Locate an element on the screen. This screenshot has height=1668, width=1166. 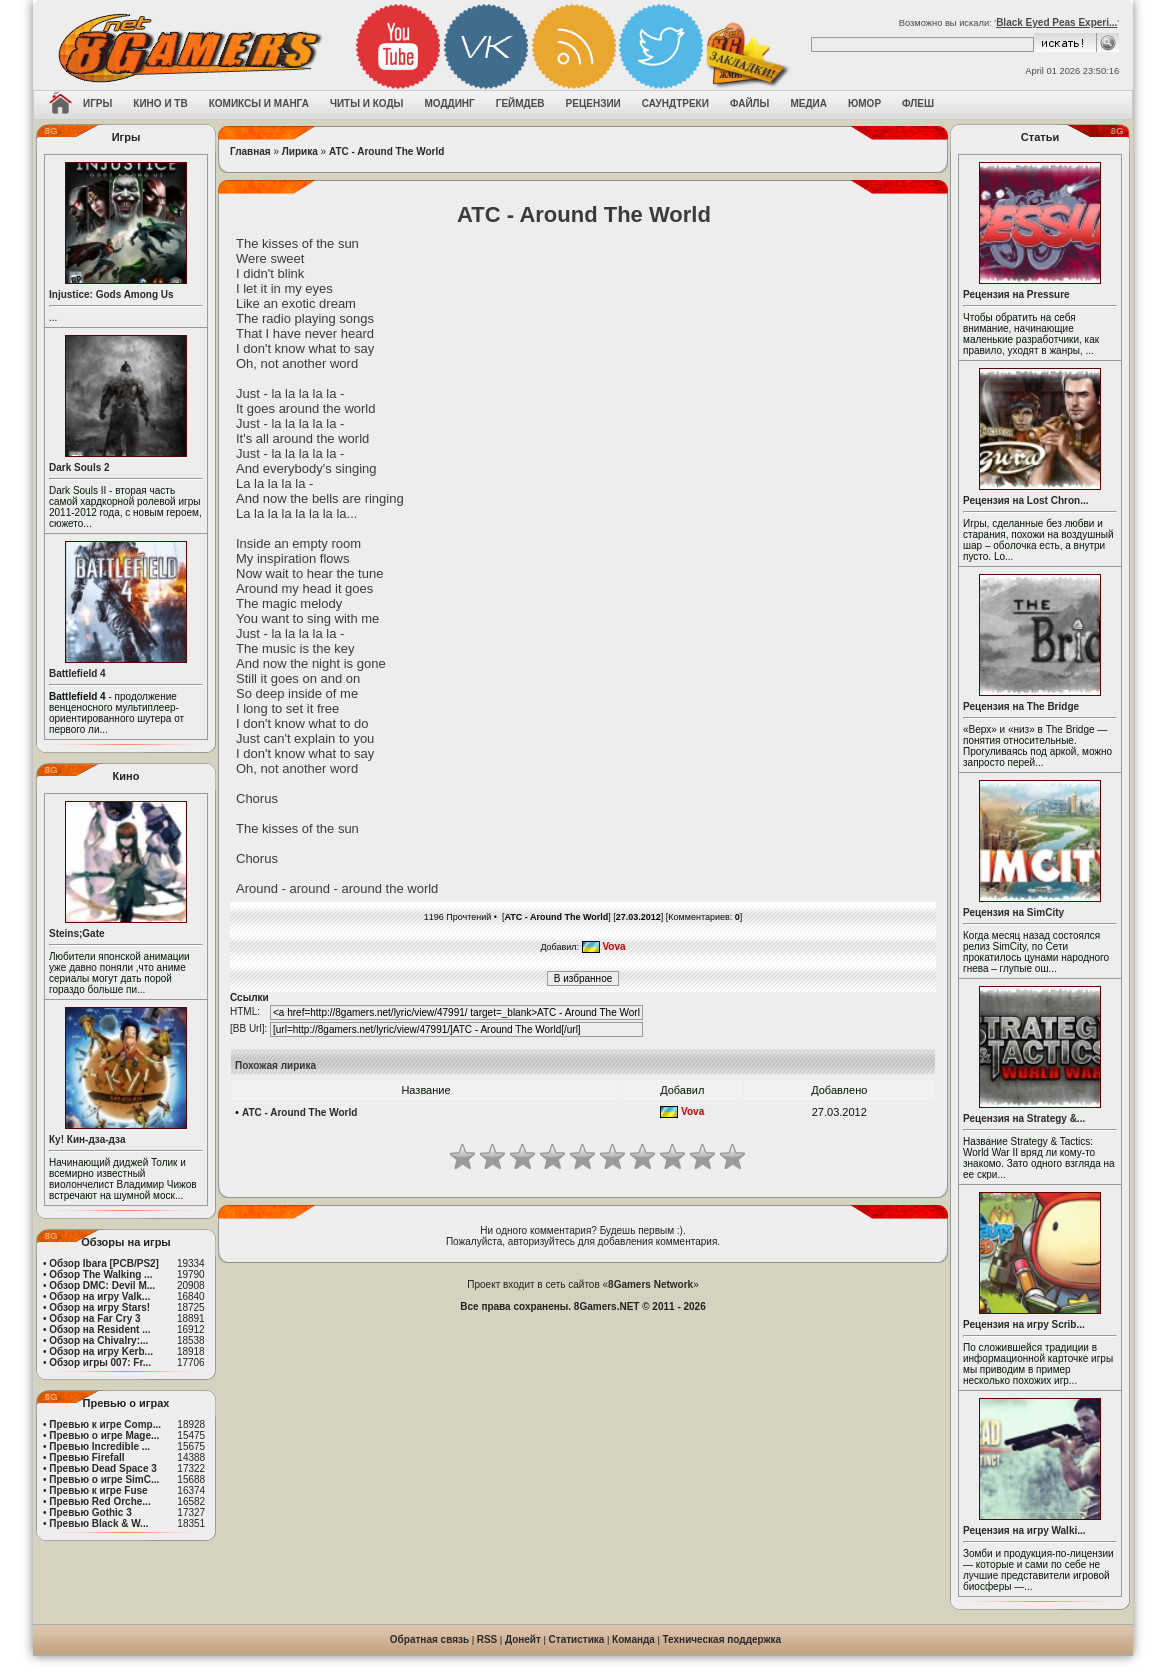
Рецензия на The Bridge is located at coordinates (1021, 706).